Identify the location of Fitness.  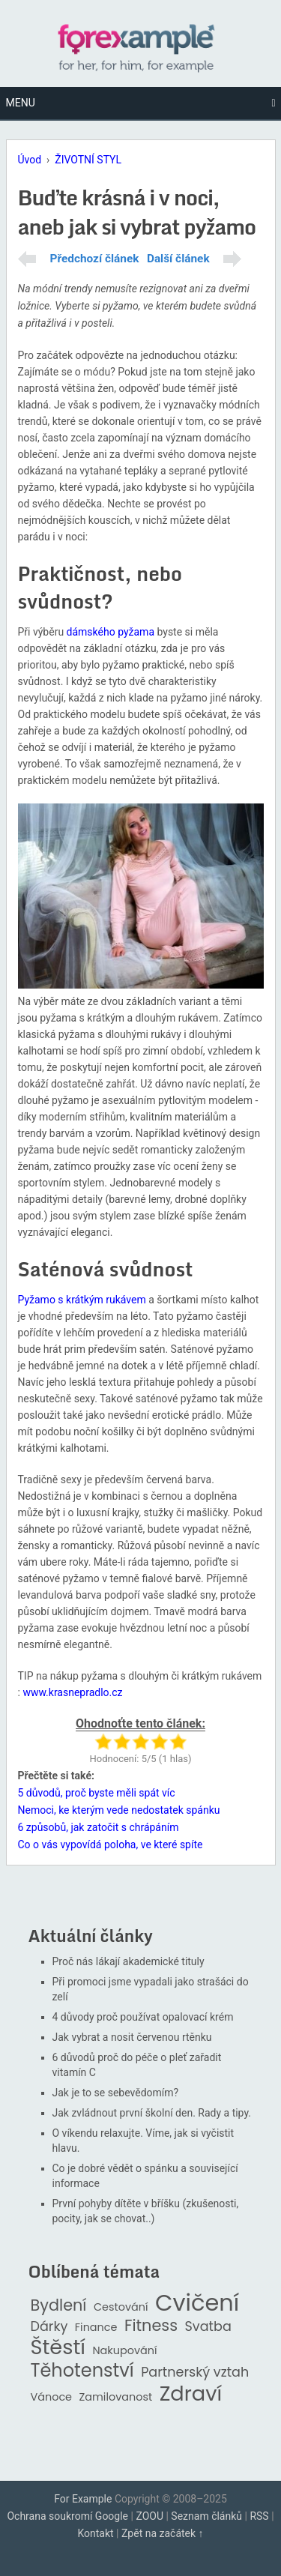
(151, 2326).